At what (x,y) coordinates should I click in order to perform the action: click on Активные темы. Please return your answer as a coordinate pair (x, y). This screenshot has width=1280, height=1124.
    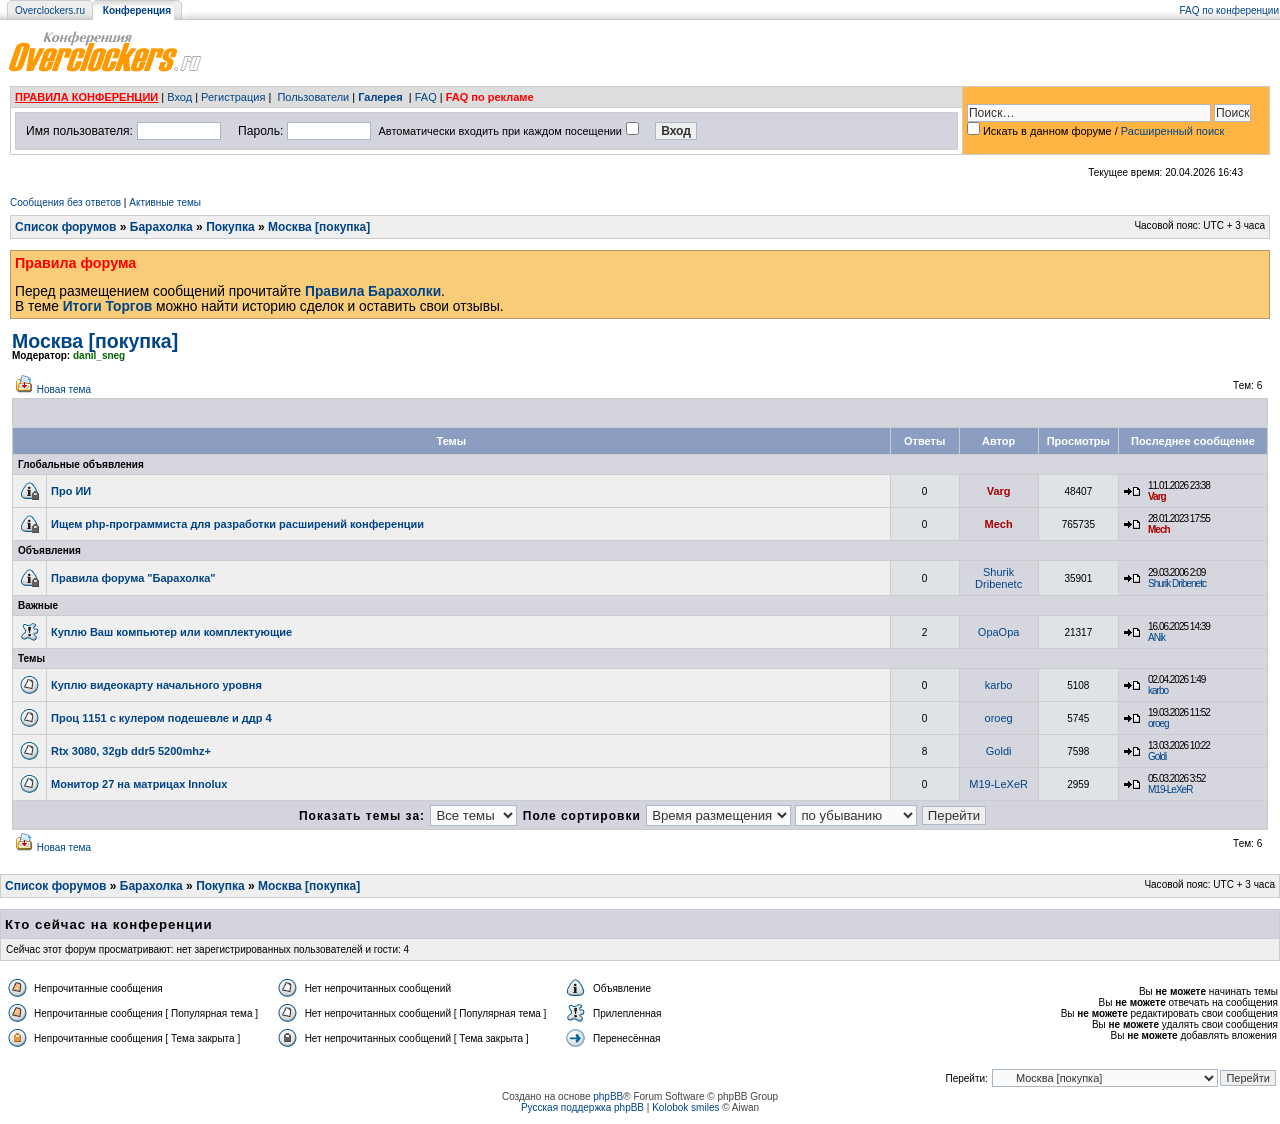
    Looking at the image, I should click on (165, 202).